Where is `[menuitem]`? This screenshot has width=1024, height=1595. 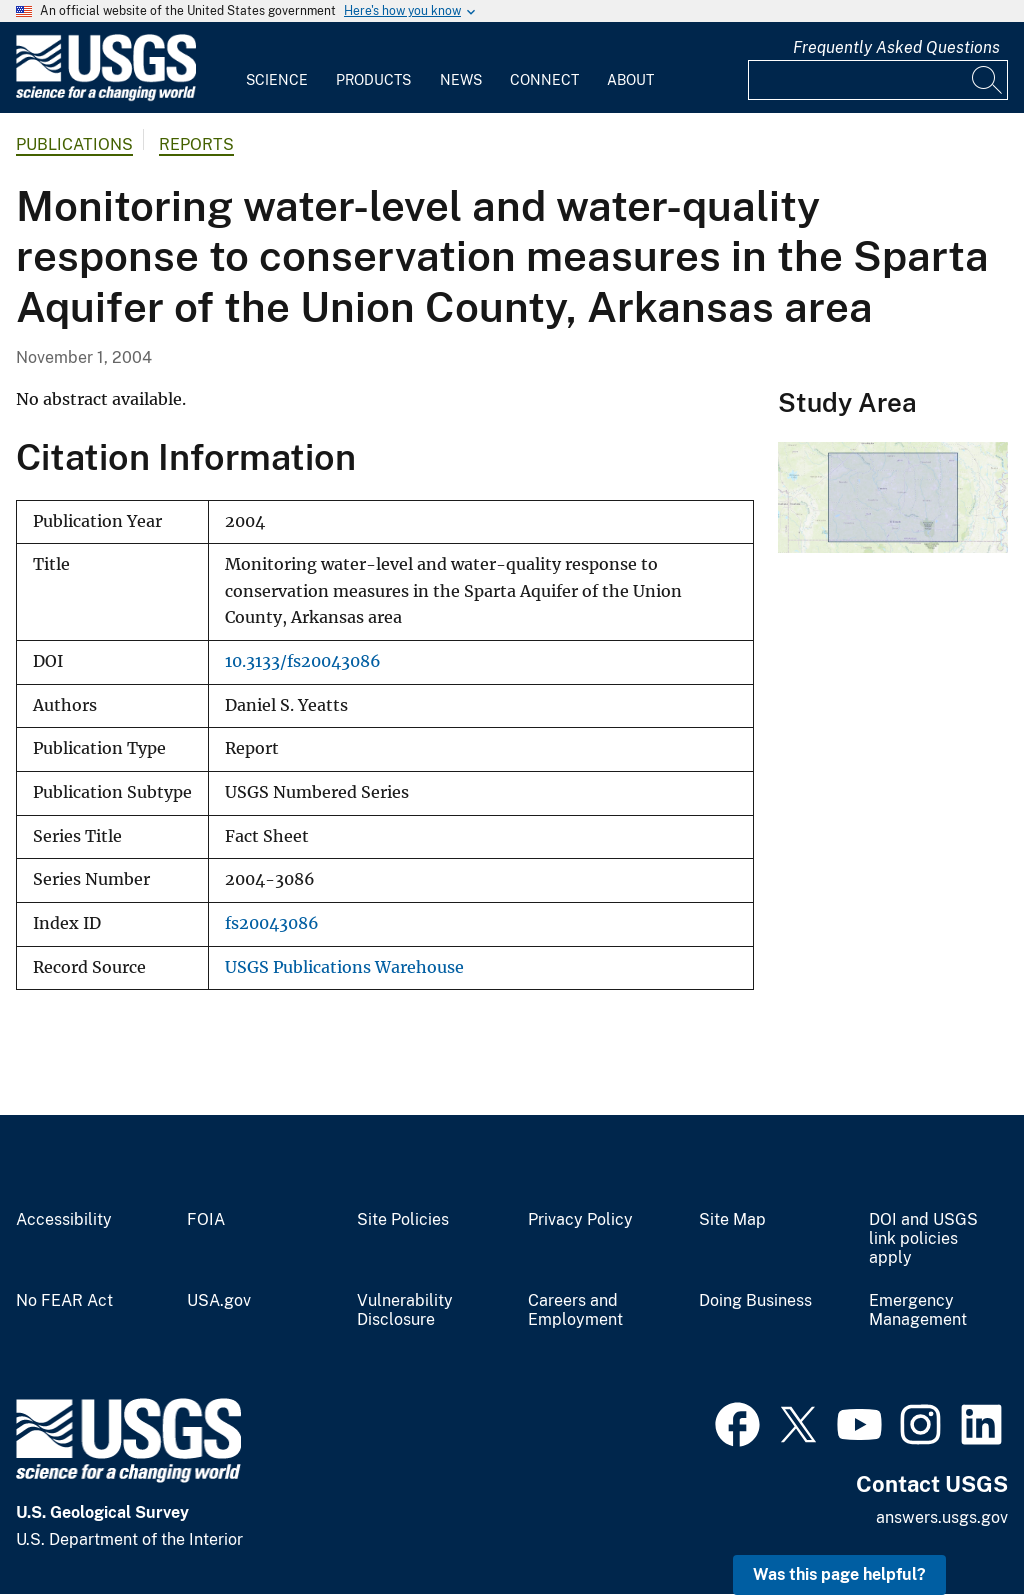
[menuitem] is located at coordinates (277, 68).